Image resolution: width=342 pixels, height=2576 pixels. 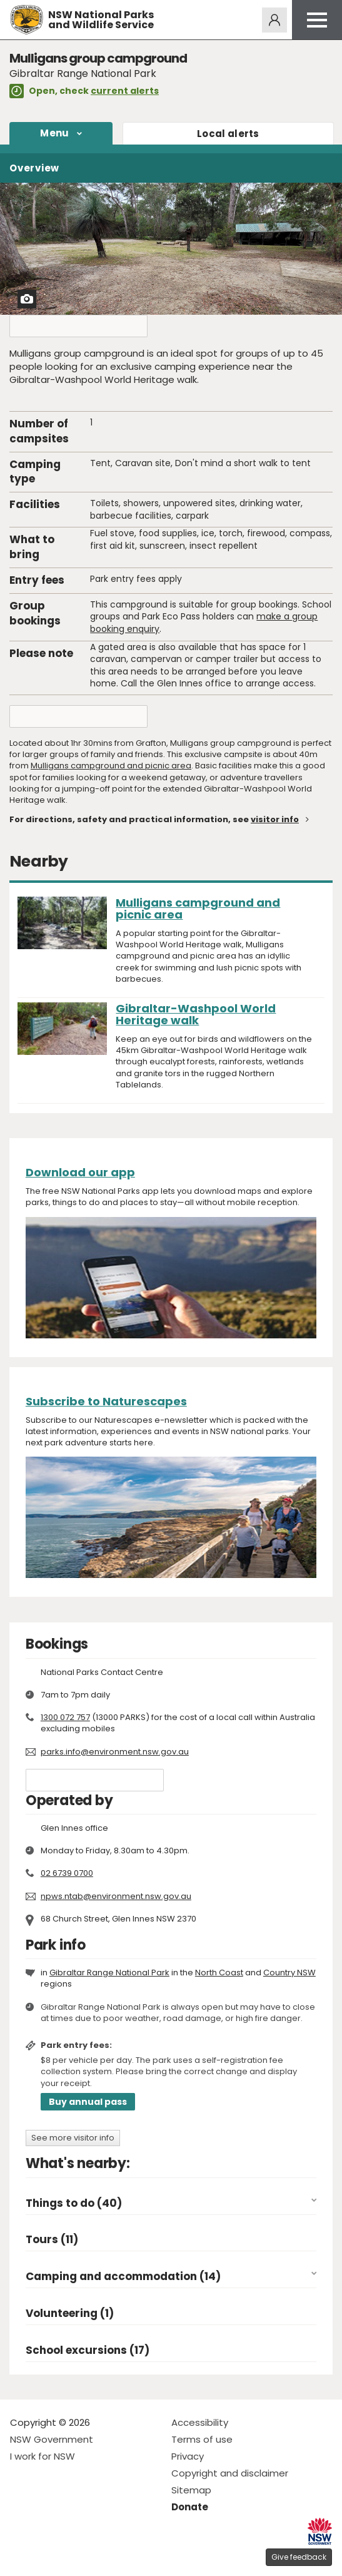 What do you see at coordinates (65, 1717) in the screenshot?
I see `1300 072 757` at bounding box center [65, 1717].